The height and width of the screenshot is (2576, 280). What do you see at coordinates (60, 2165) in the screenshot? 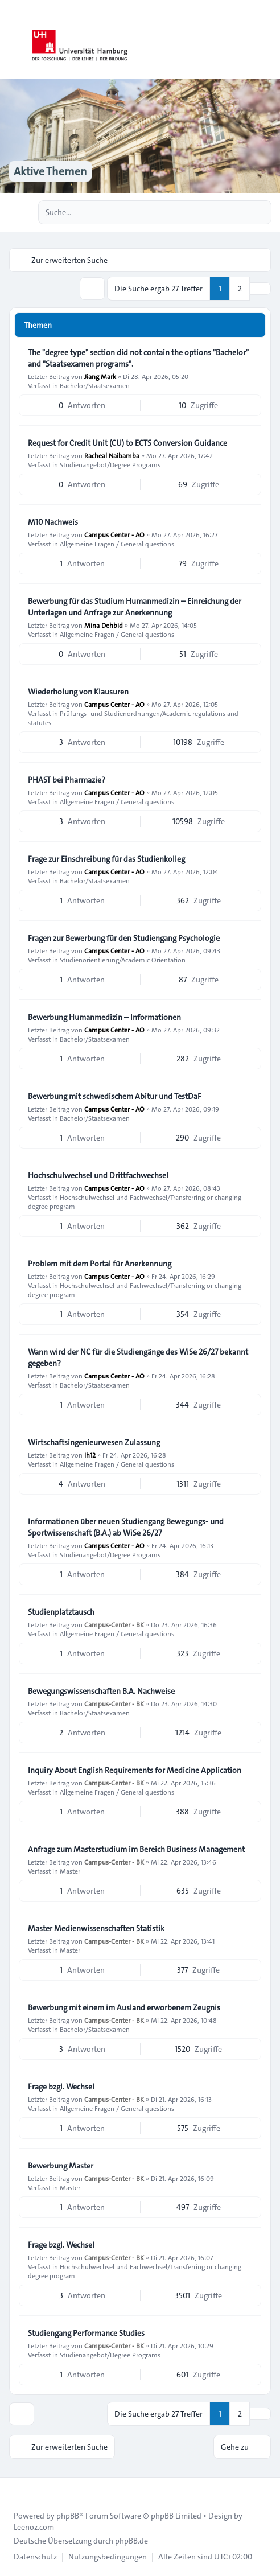
I see `Bewerbung Master` at bounding box center [60, 2165].